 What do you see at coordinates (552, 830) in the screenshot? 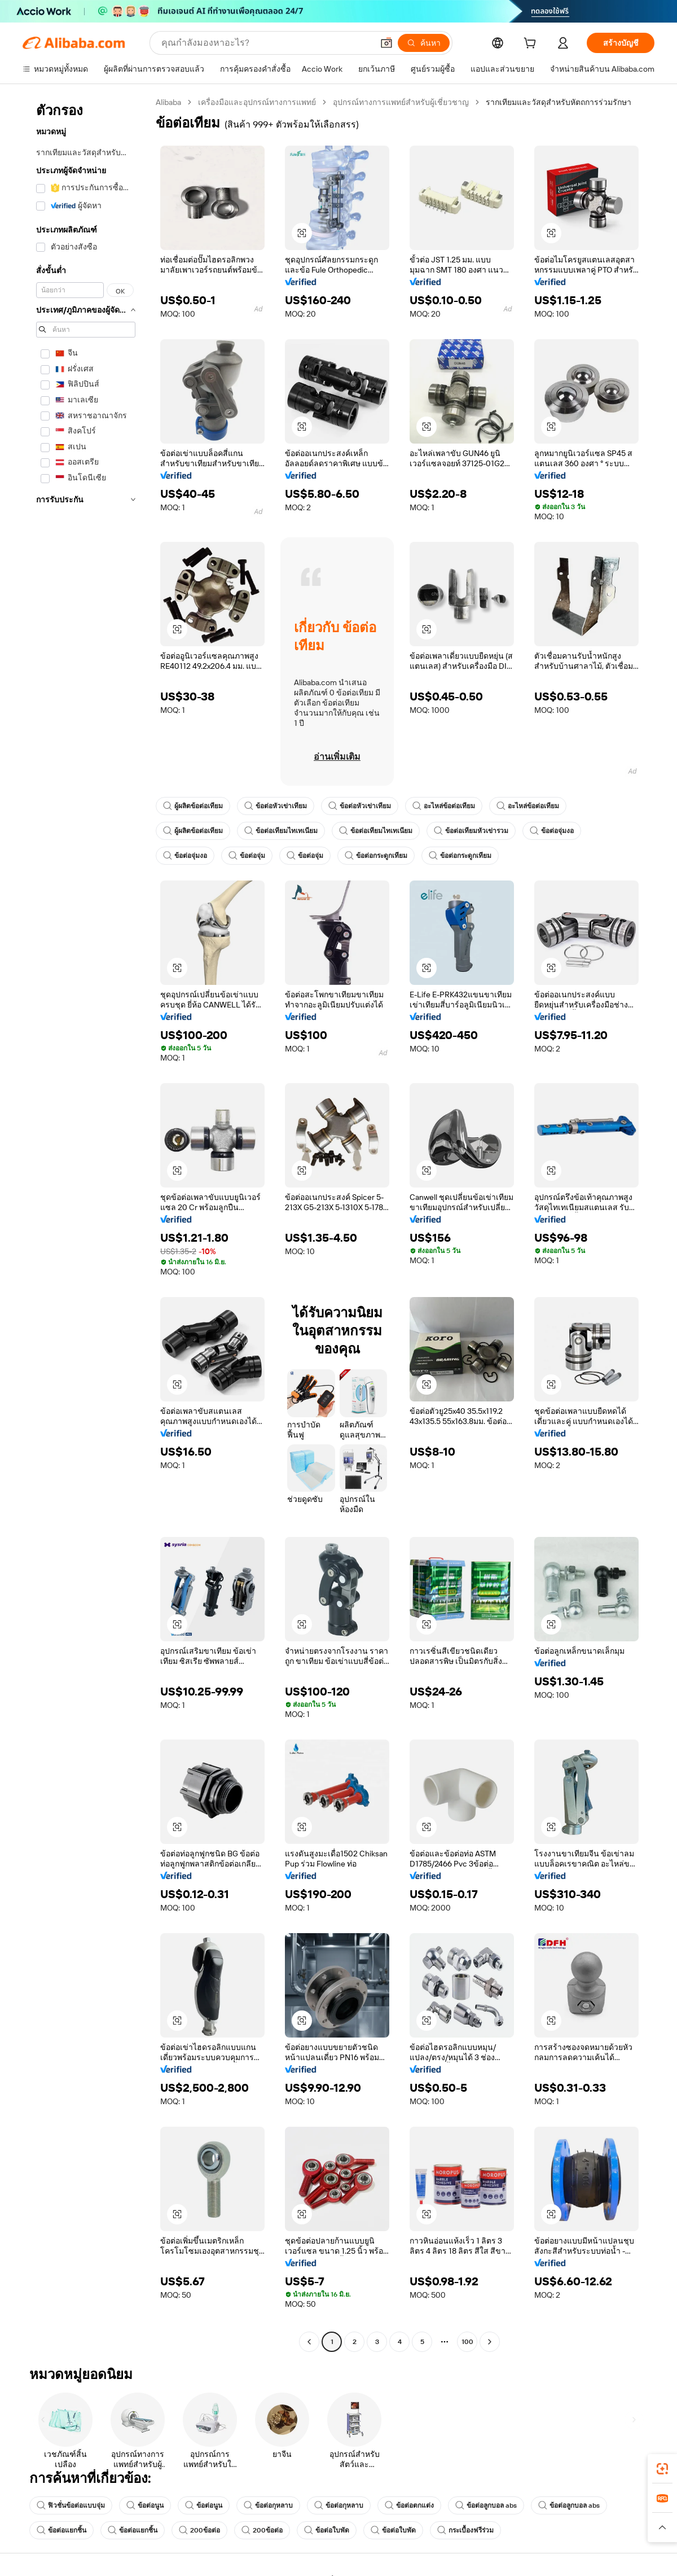
I see `ข้อต่อจุ่มงอ` at bounding box center [552, 830].